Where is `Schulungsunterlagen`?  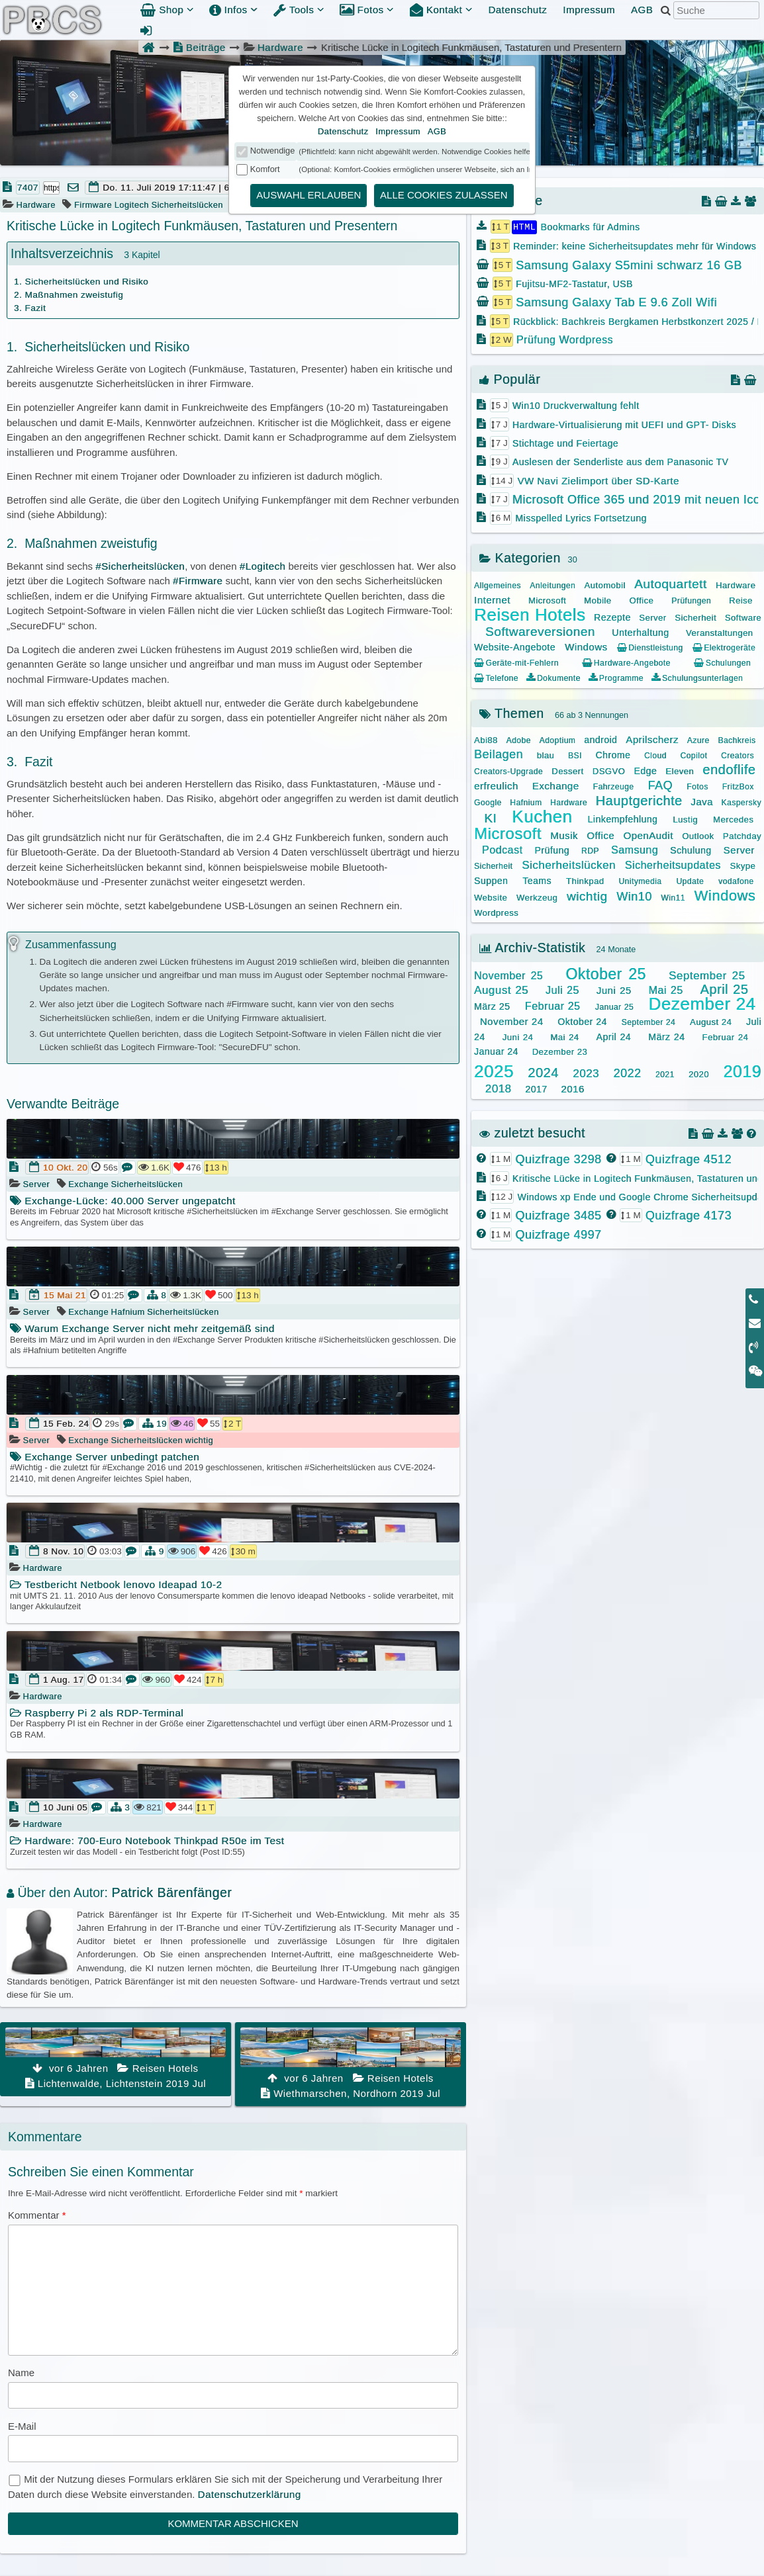
Schulungsunterlagen is located at coordinates (697, 677).